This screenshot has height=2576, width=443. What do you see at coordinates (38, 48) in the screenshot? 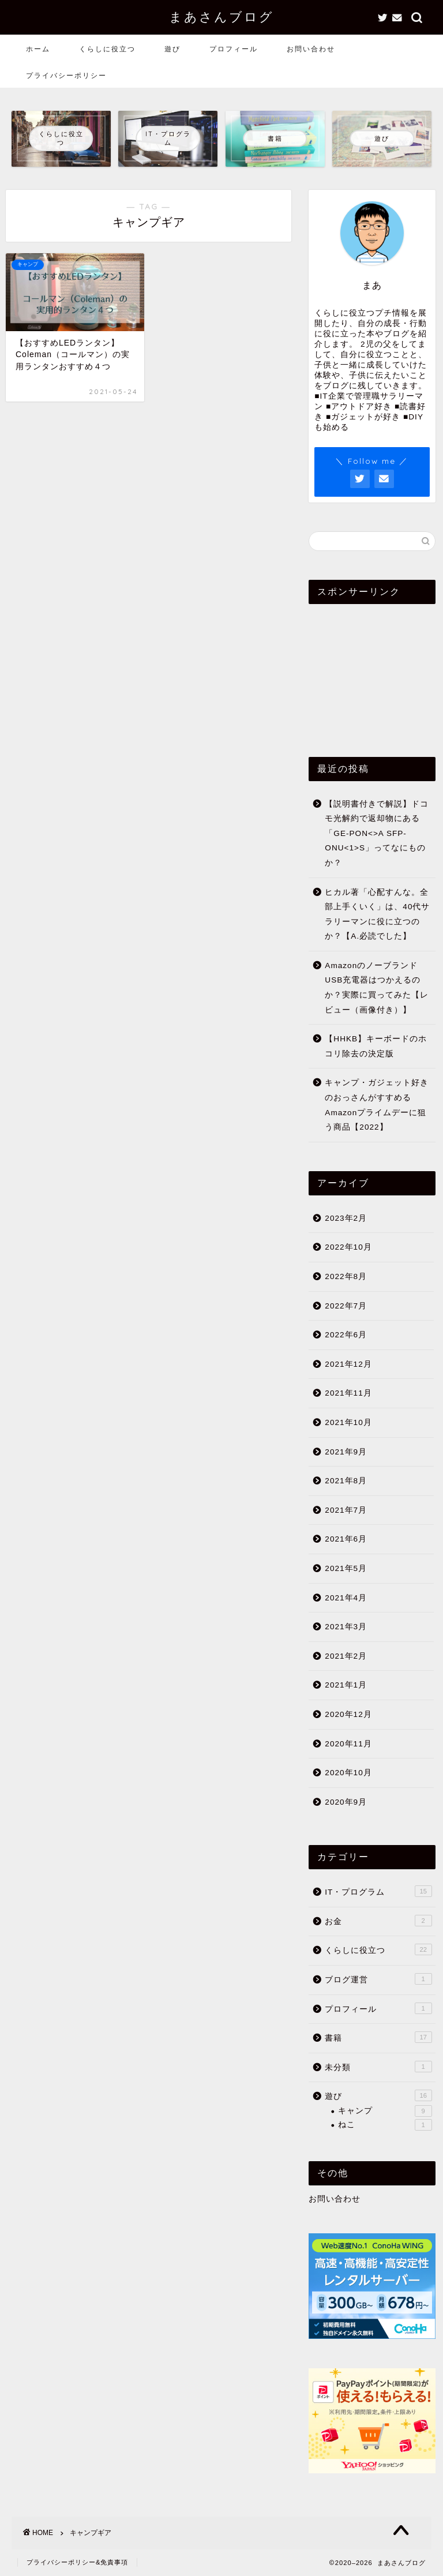
I see `ホーム` at bounding box center [38, 48].